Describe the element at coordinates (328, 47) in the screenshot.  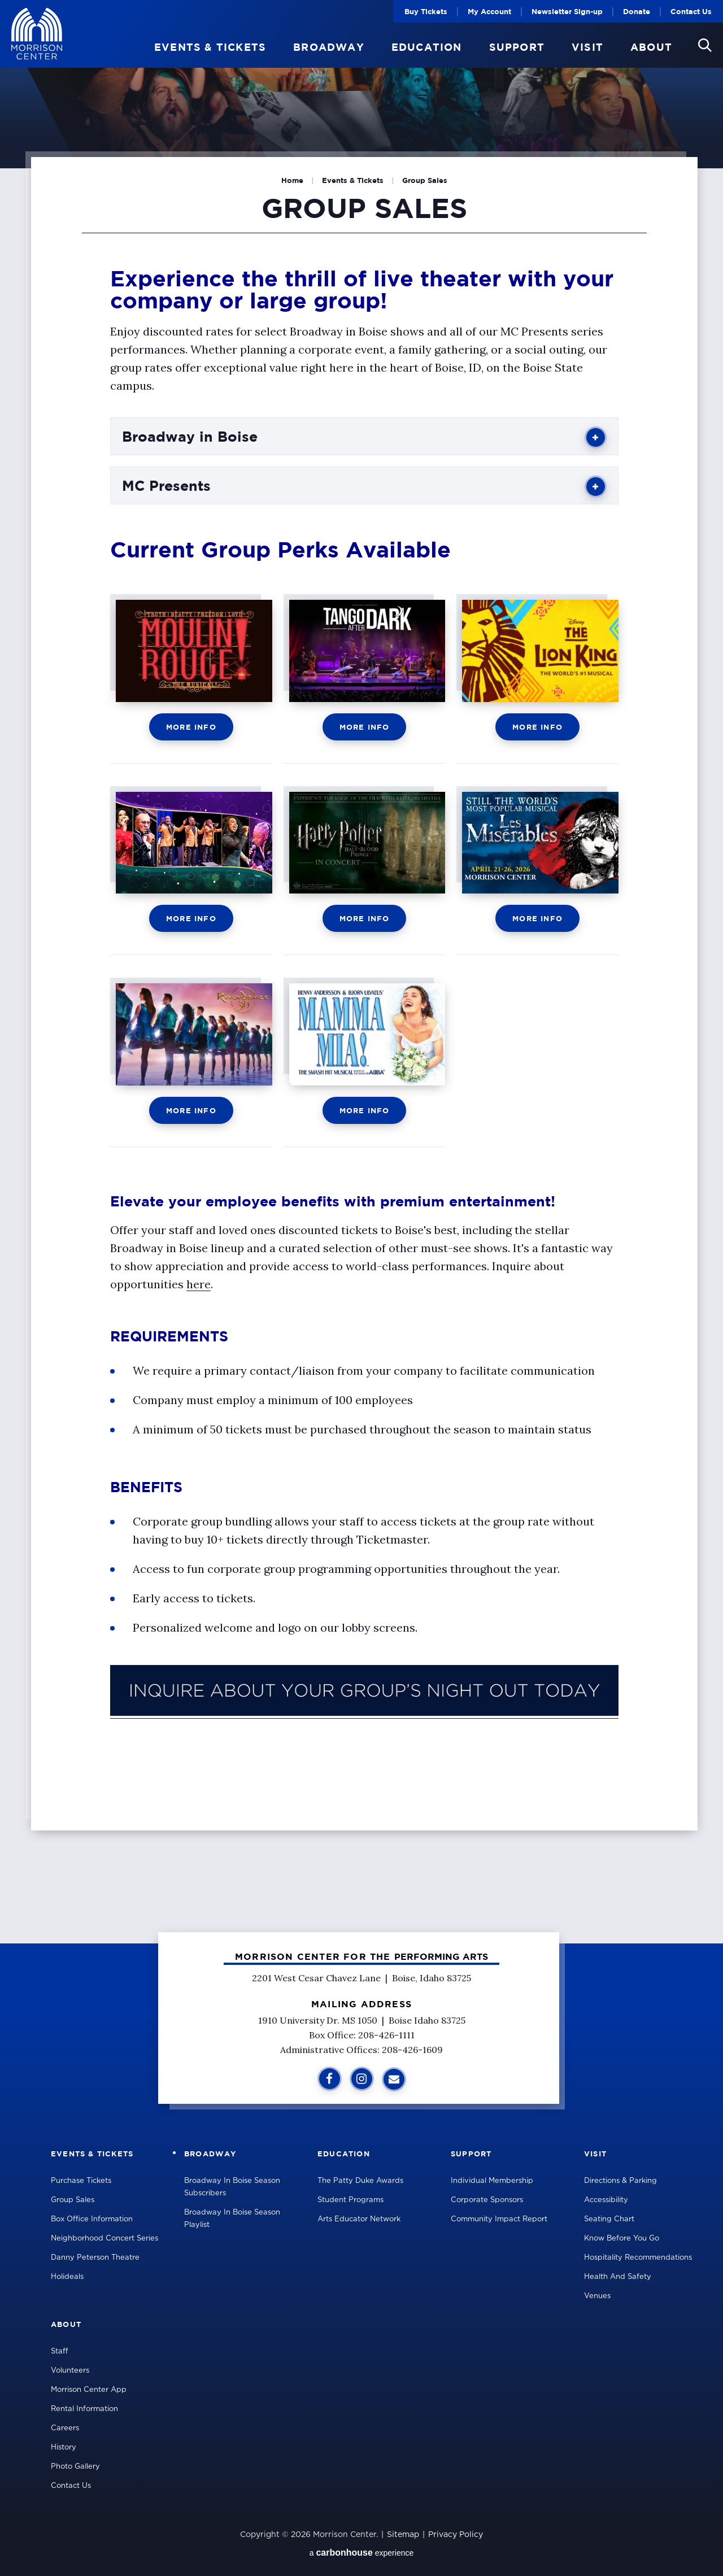
I see `Broadway` at that location.